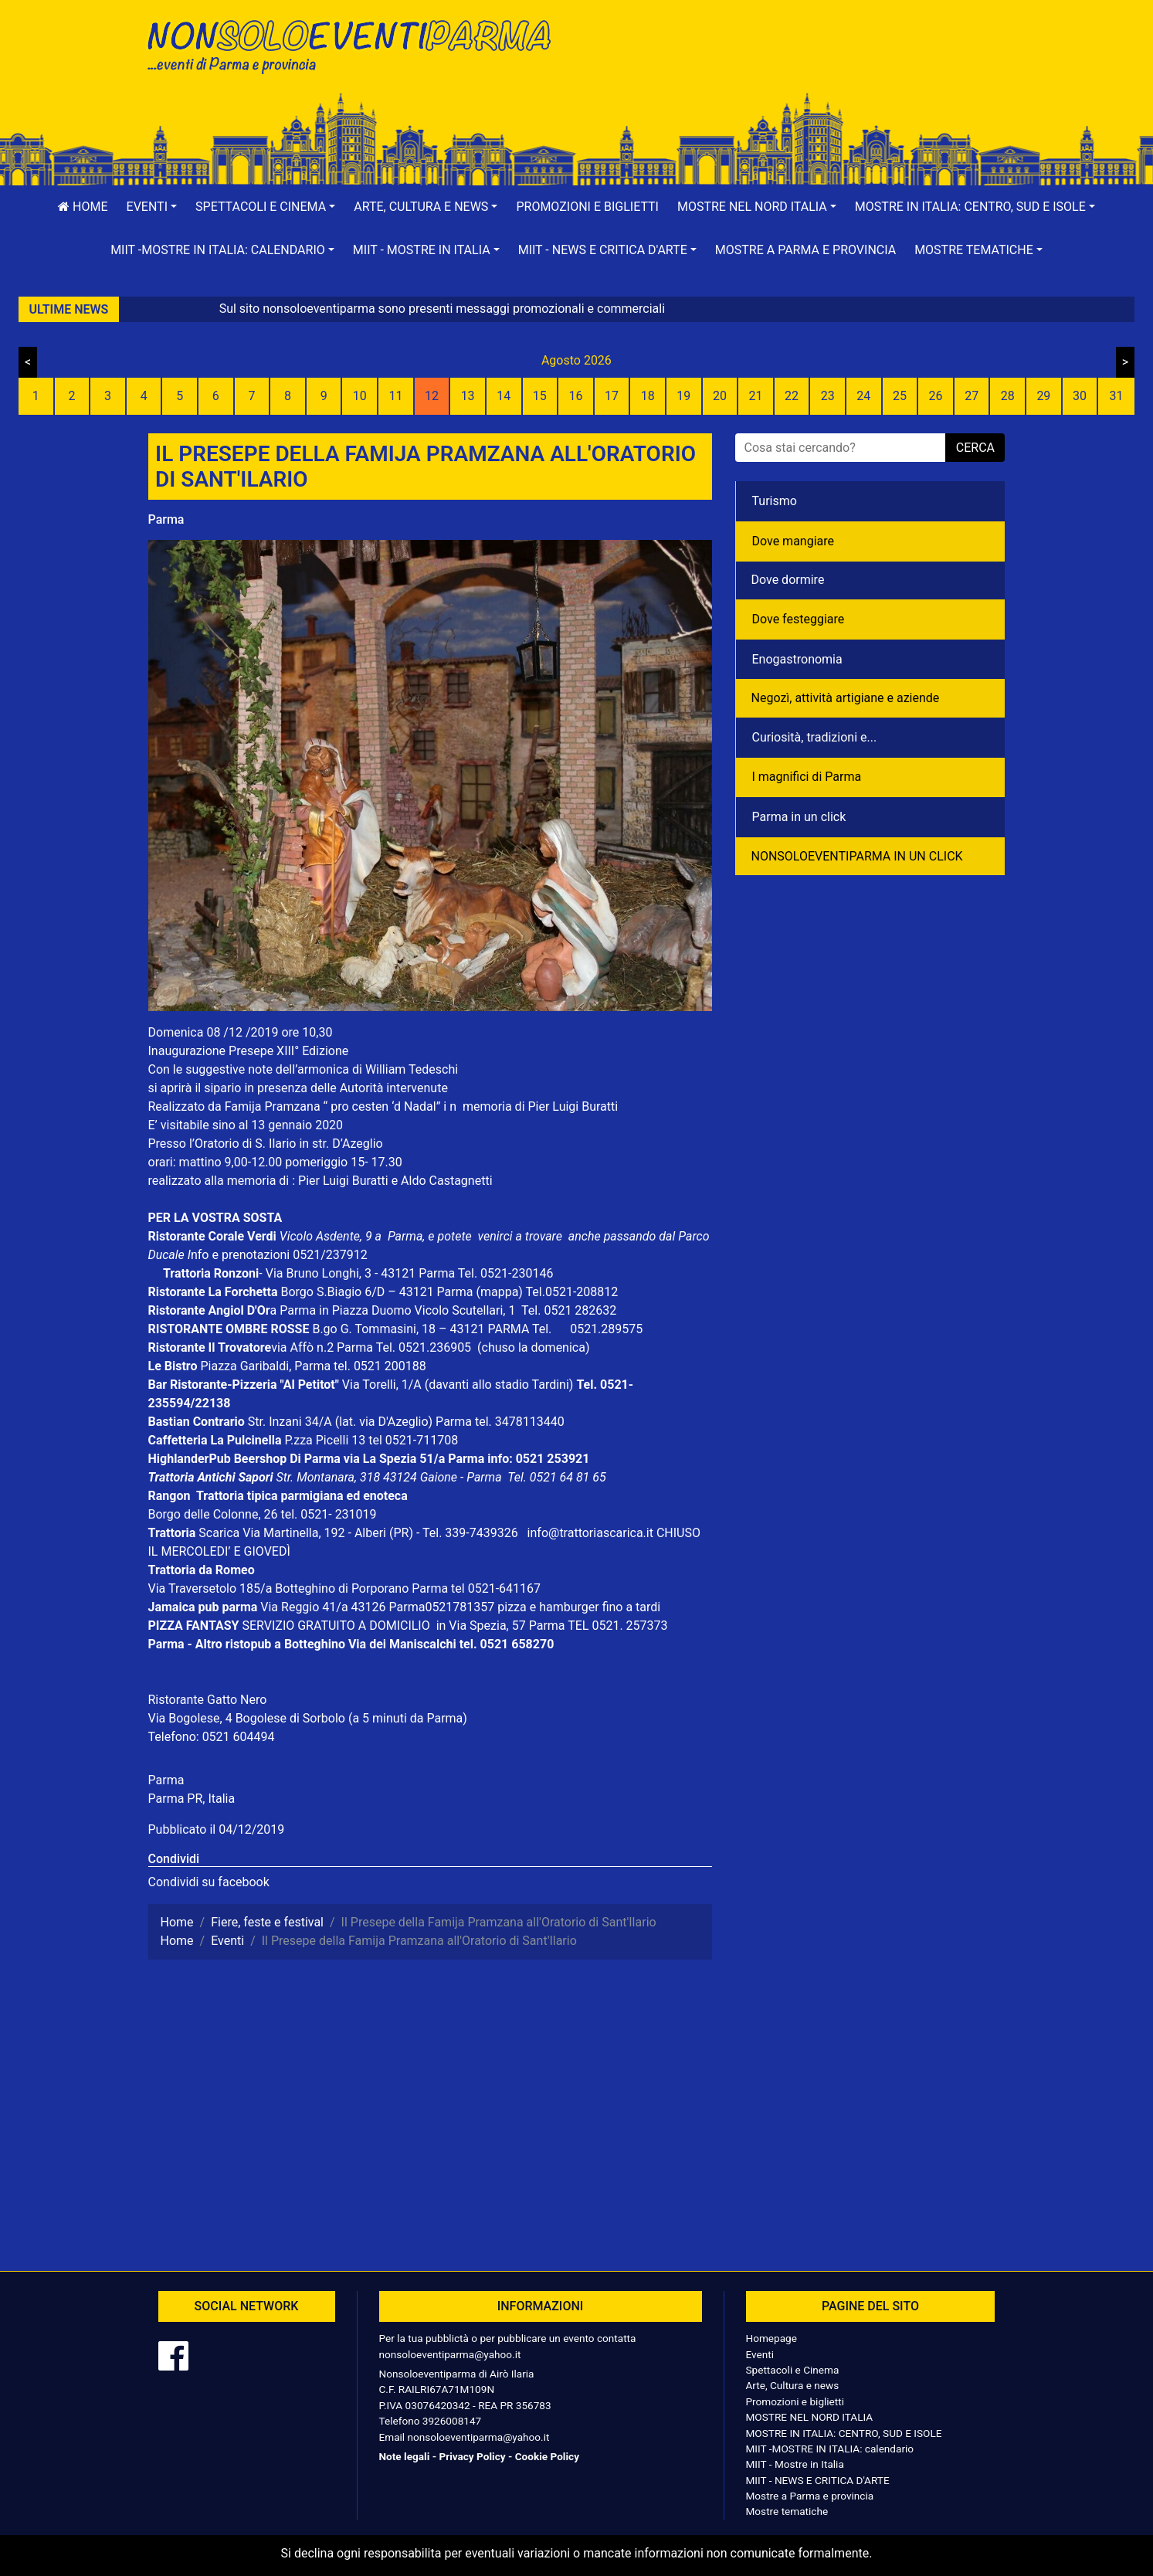  I want to click on 11, so click(395, 396).